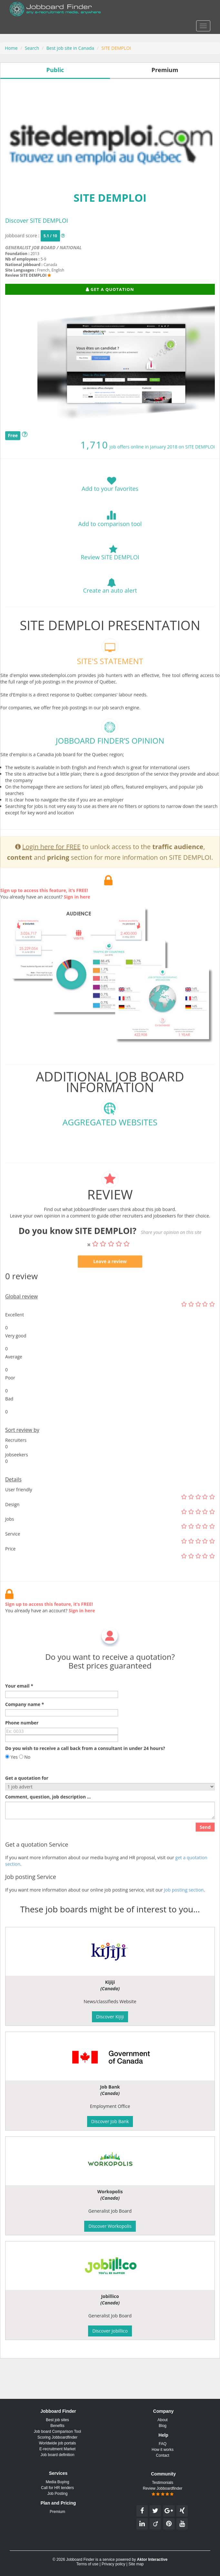 This screenshot has width=220, height=2576. Describe the element at coordinates (26, 1805) in the screenshot. I see `Get a quotation for` at that location.